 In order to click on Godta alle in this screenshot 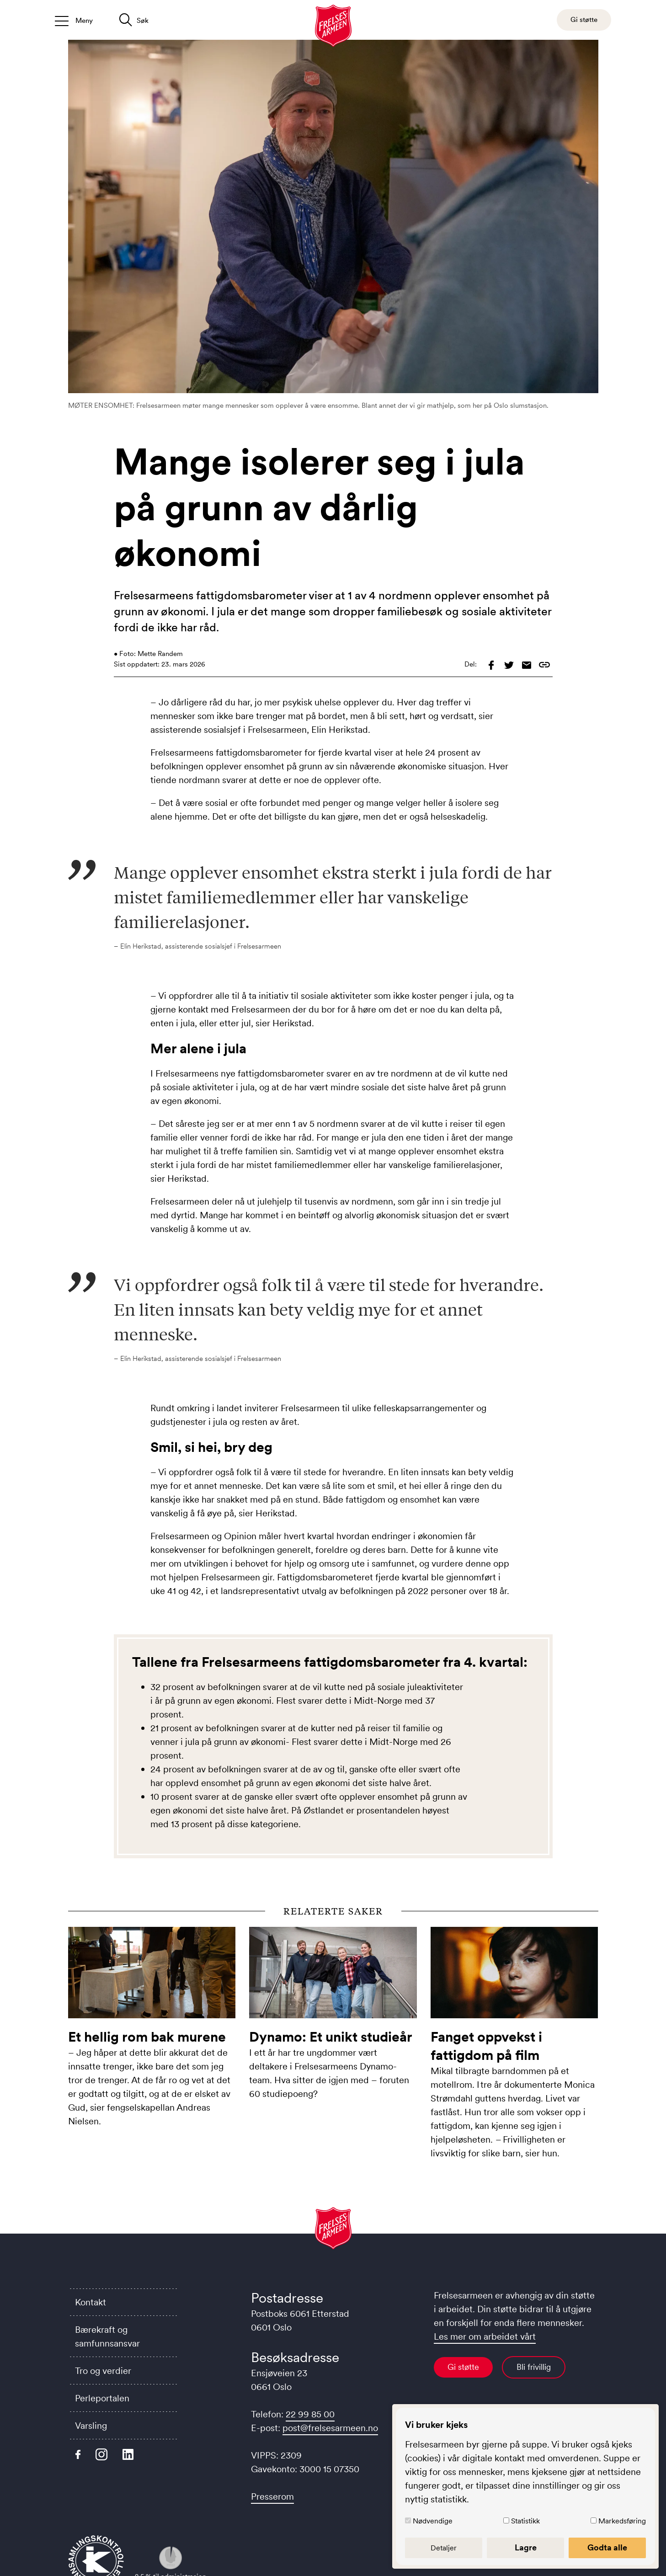, I will do `click(607, 2548)`.